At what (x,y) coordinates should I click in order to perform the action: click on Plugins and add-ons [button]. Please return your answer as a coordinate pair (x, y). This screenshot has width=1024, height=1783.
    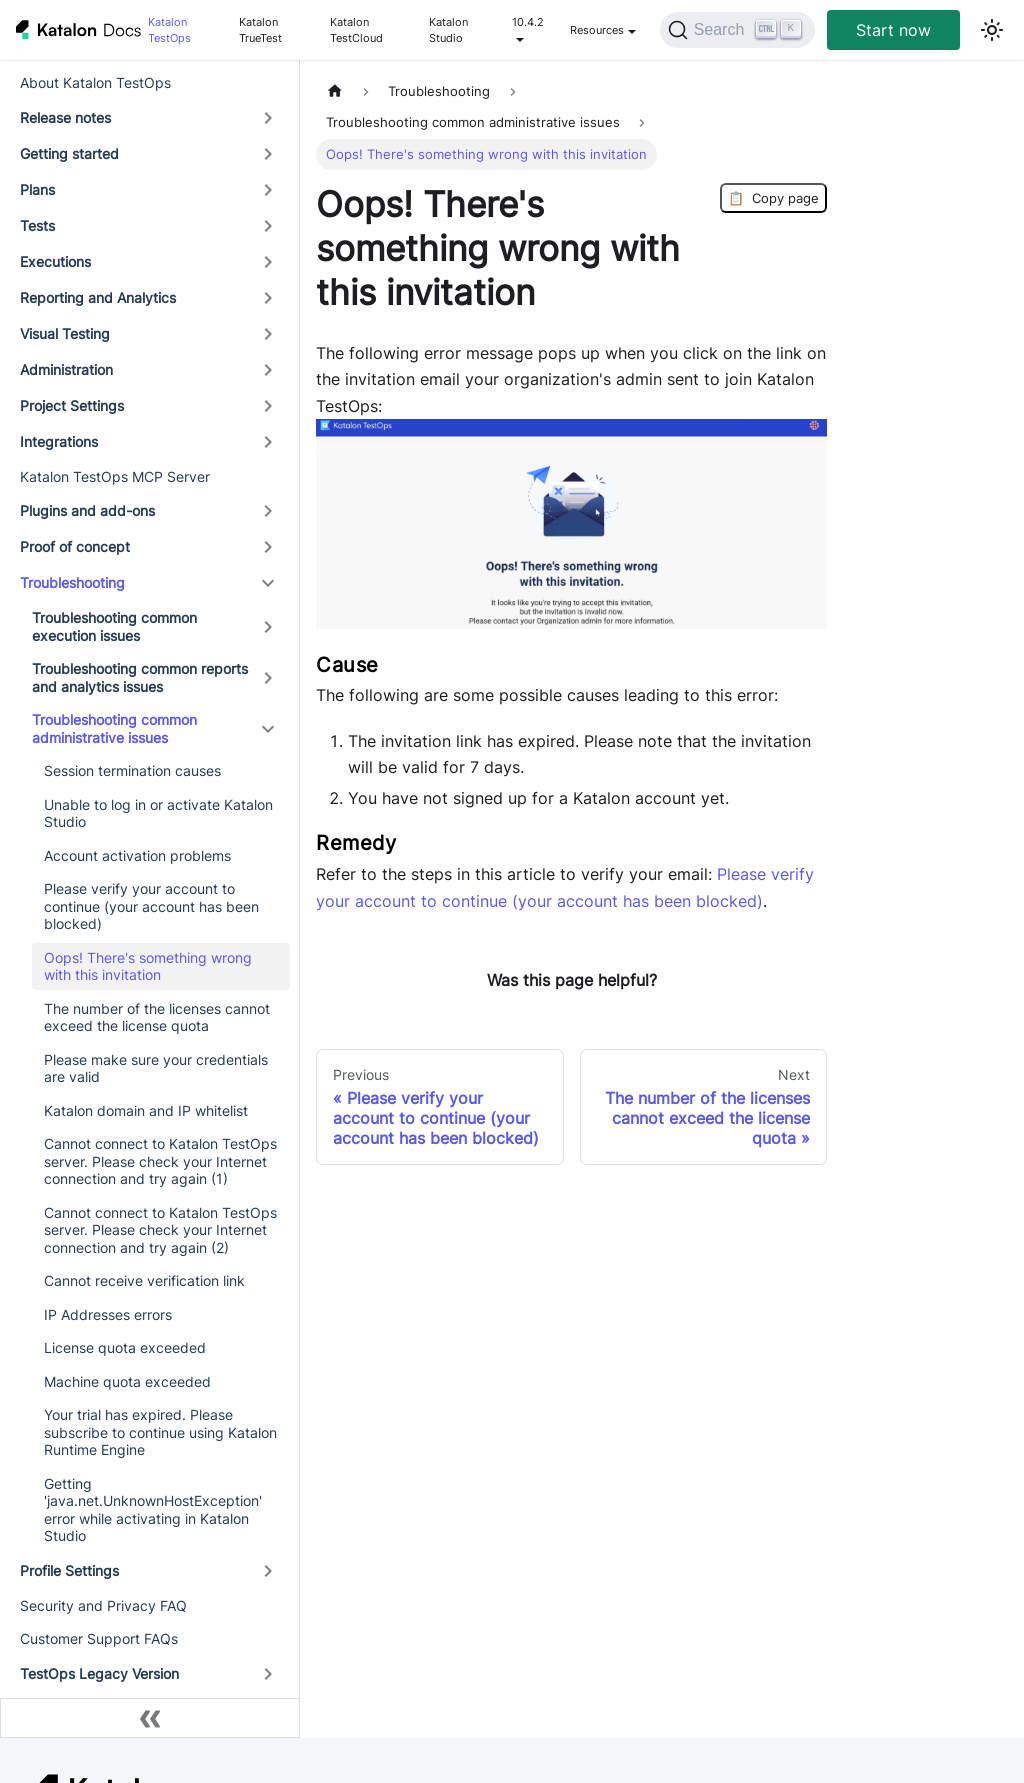
    Looking at the image, I should click on (87, 510).